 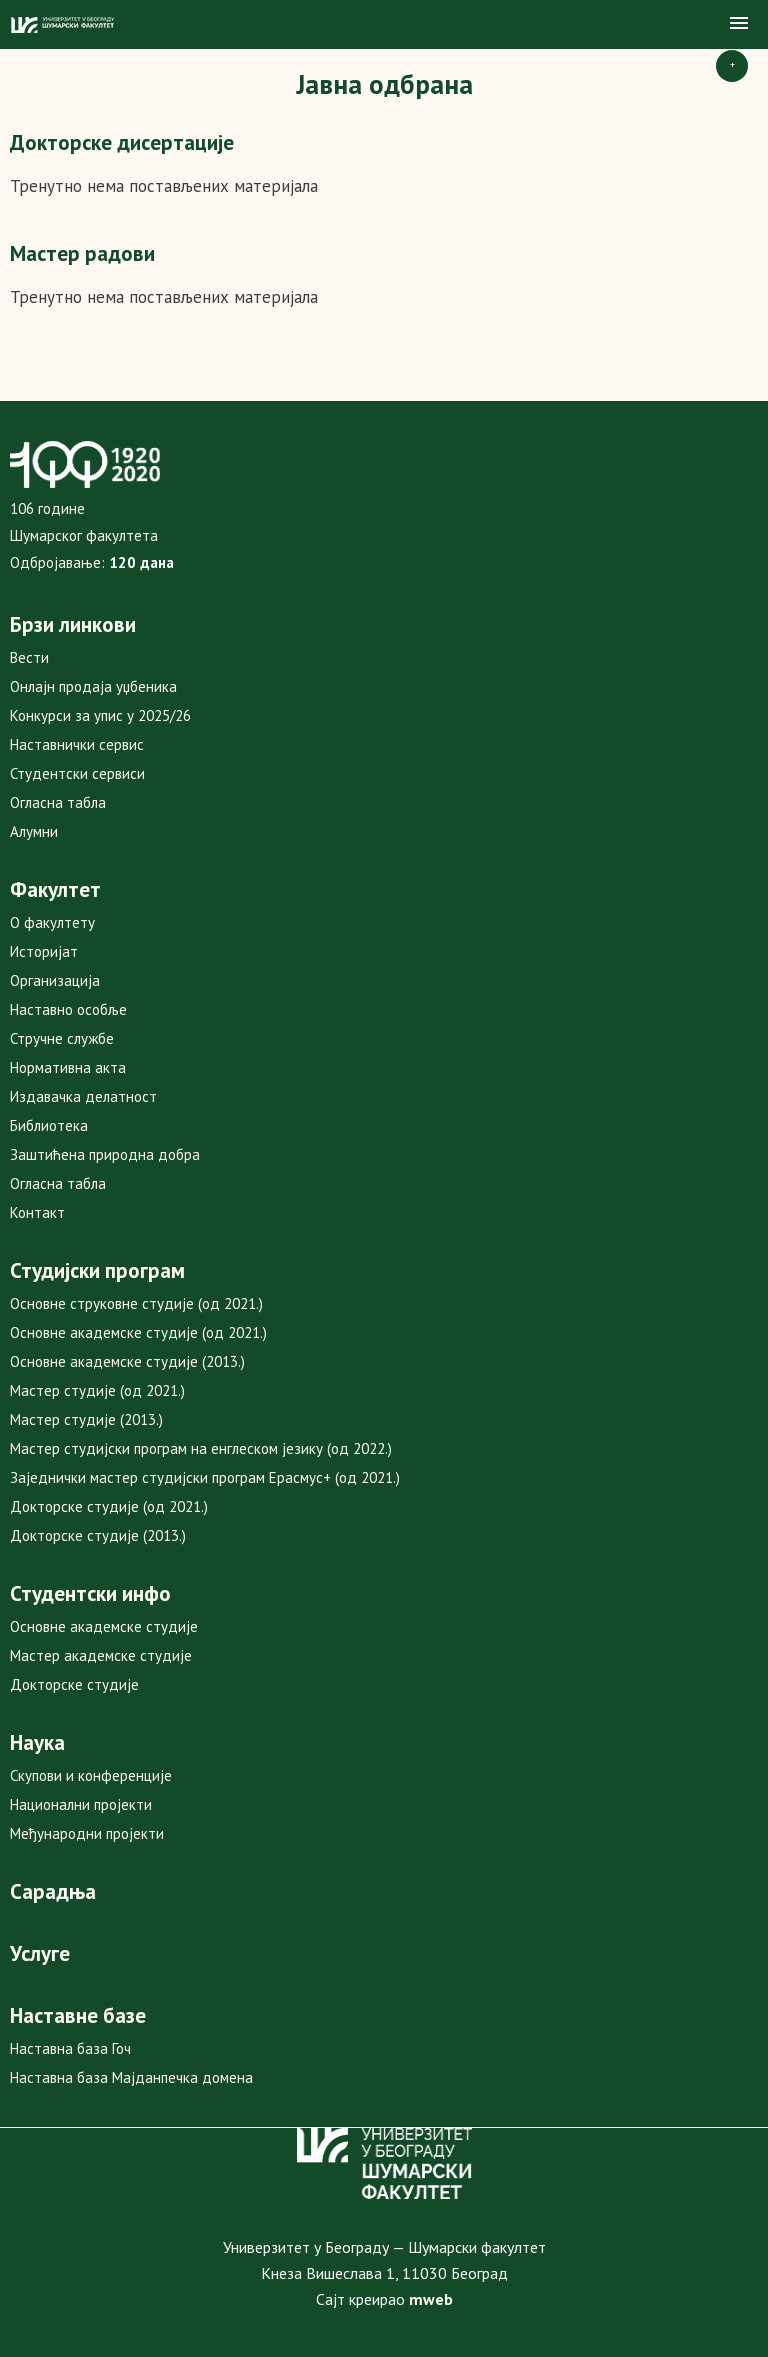 I want to click on Основне академске студије (2013.), so click(x=127, y=1361).